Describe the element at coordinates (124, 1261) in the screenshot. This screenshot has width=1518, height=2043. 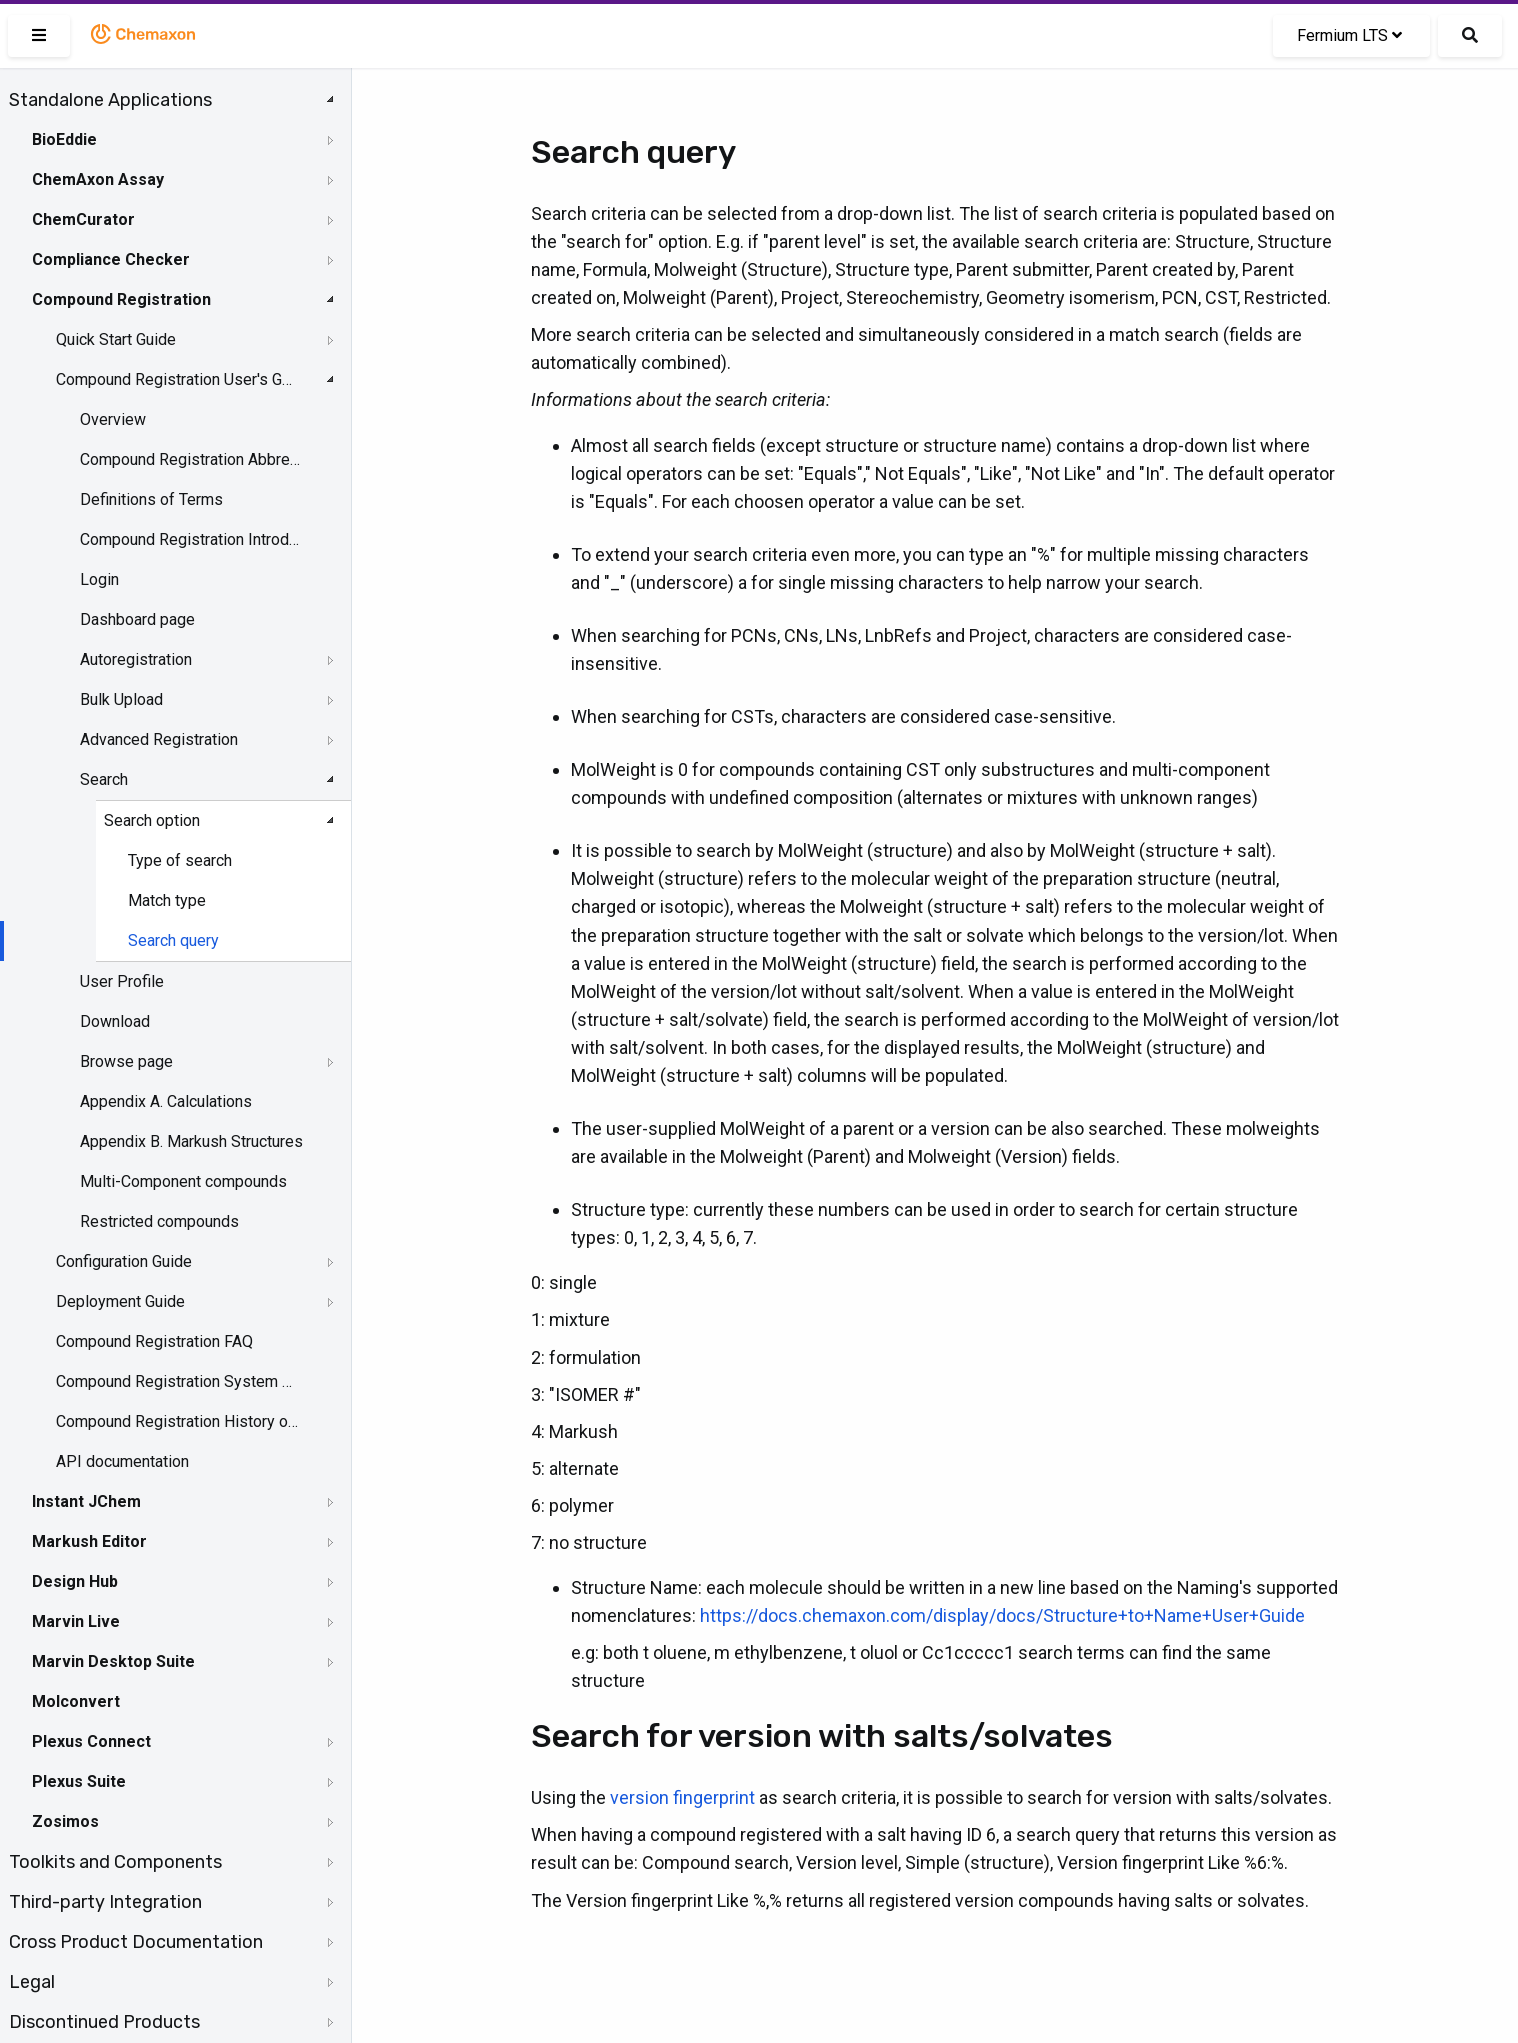
I see `Configuration Guide` at that location.